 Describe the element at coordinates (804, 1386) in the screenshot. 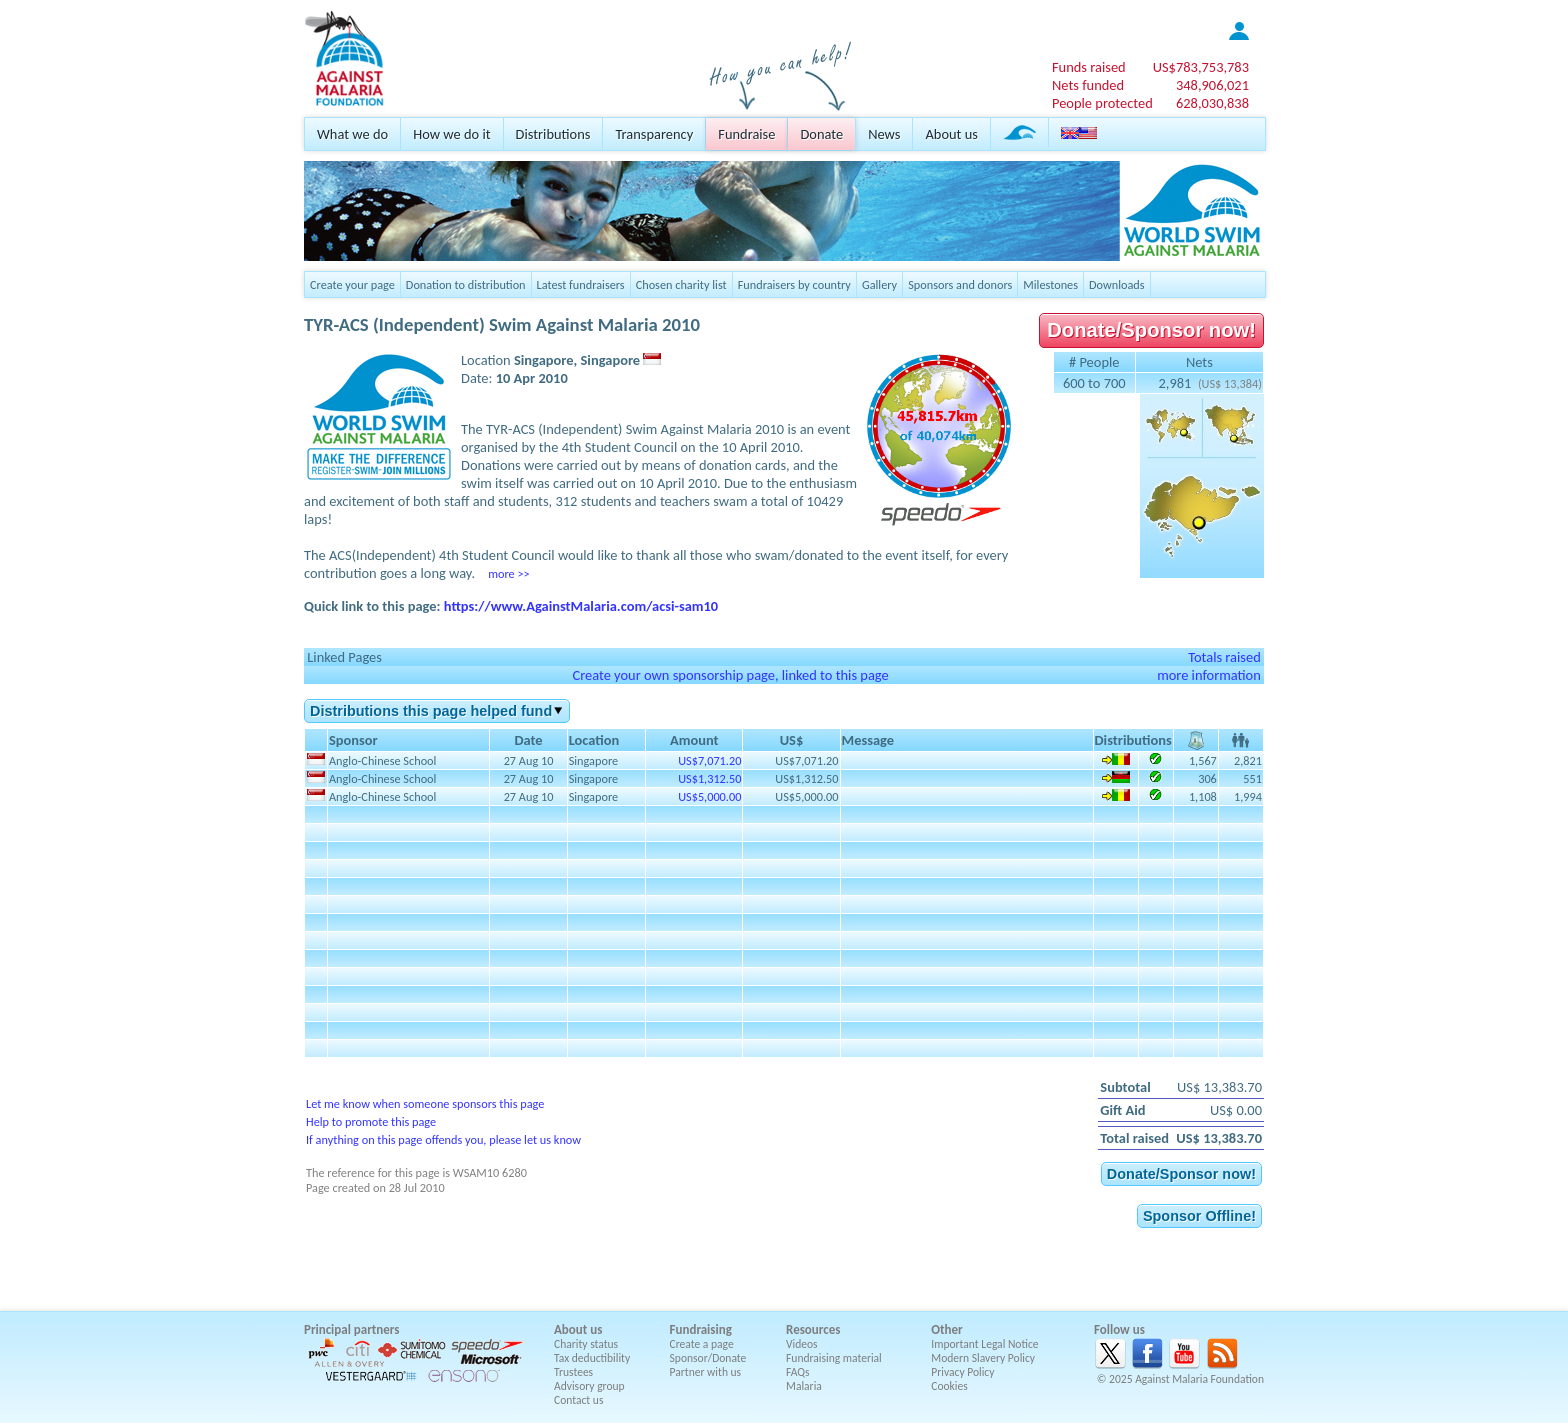

I see `Malaria` at that location.